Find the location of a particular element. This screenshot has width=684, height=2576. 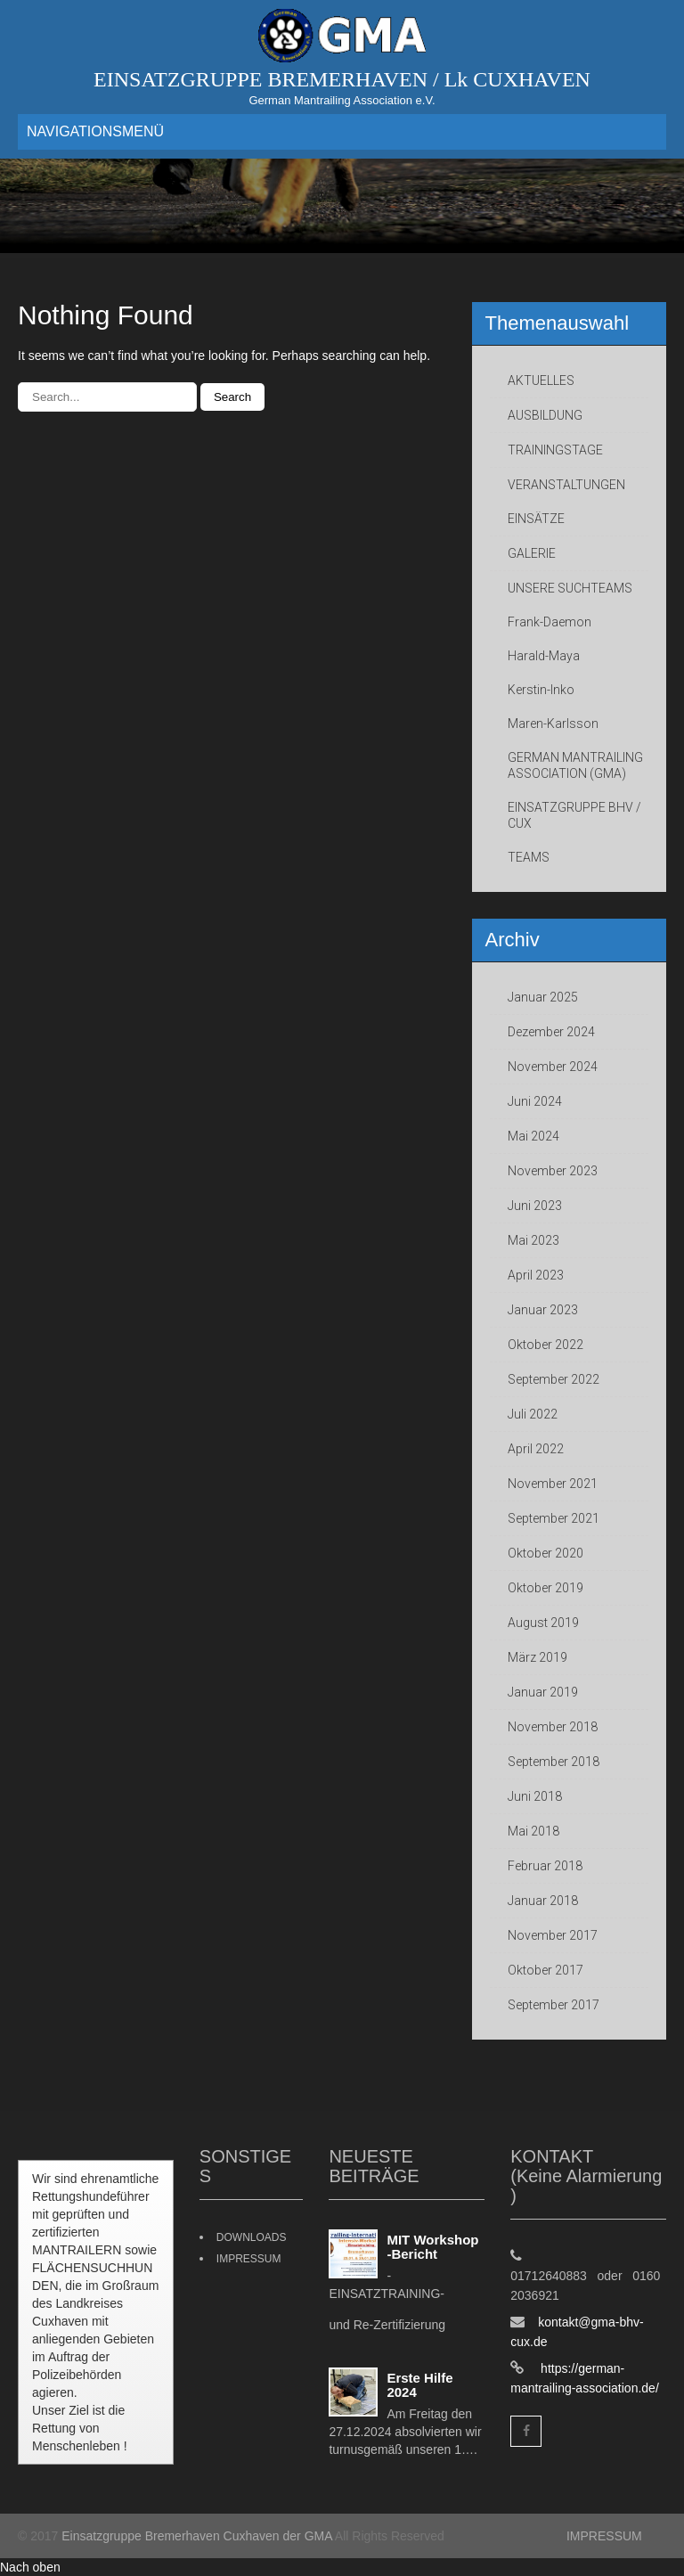

Juni 2018 is located at coordinates (535, 1796).